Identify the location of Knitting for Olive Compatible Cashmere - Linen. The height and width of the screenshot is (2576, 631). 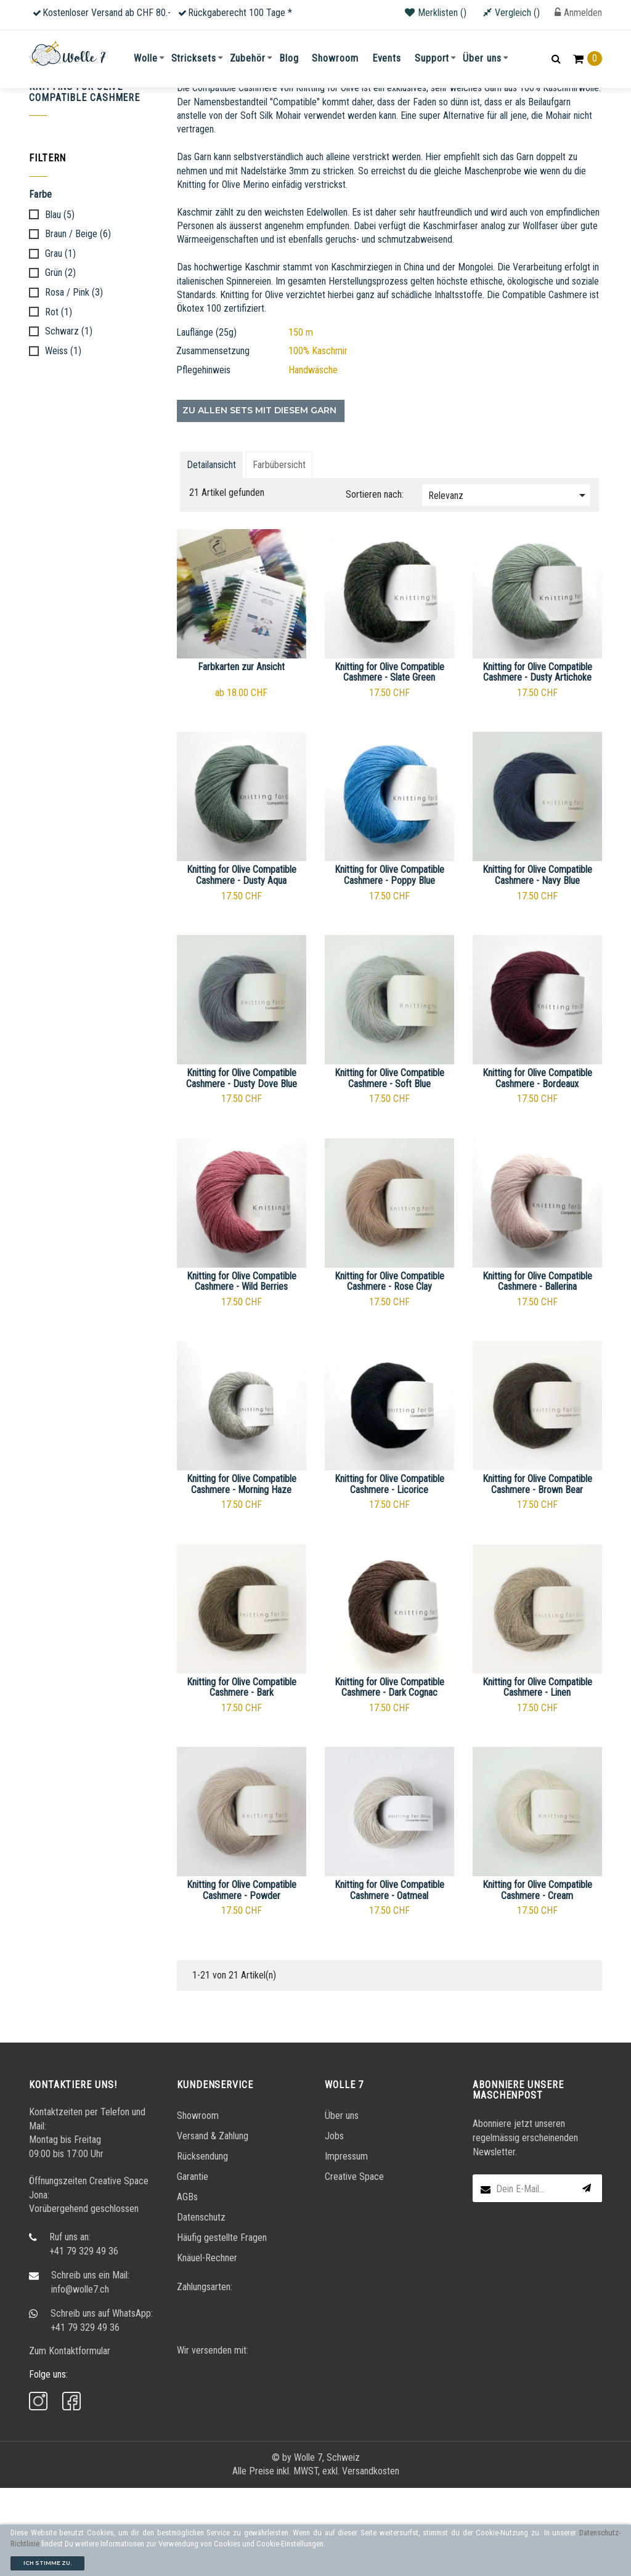
(537, 1775).